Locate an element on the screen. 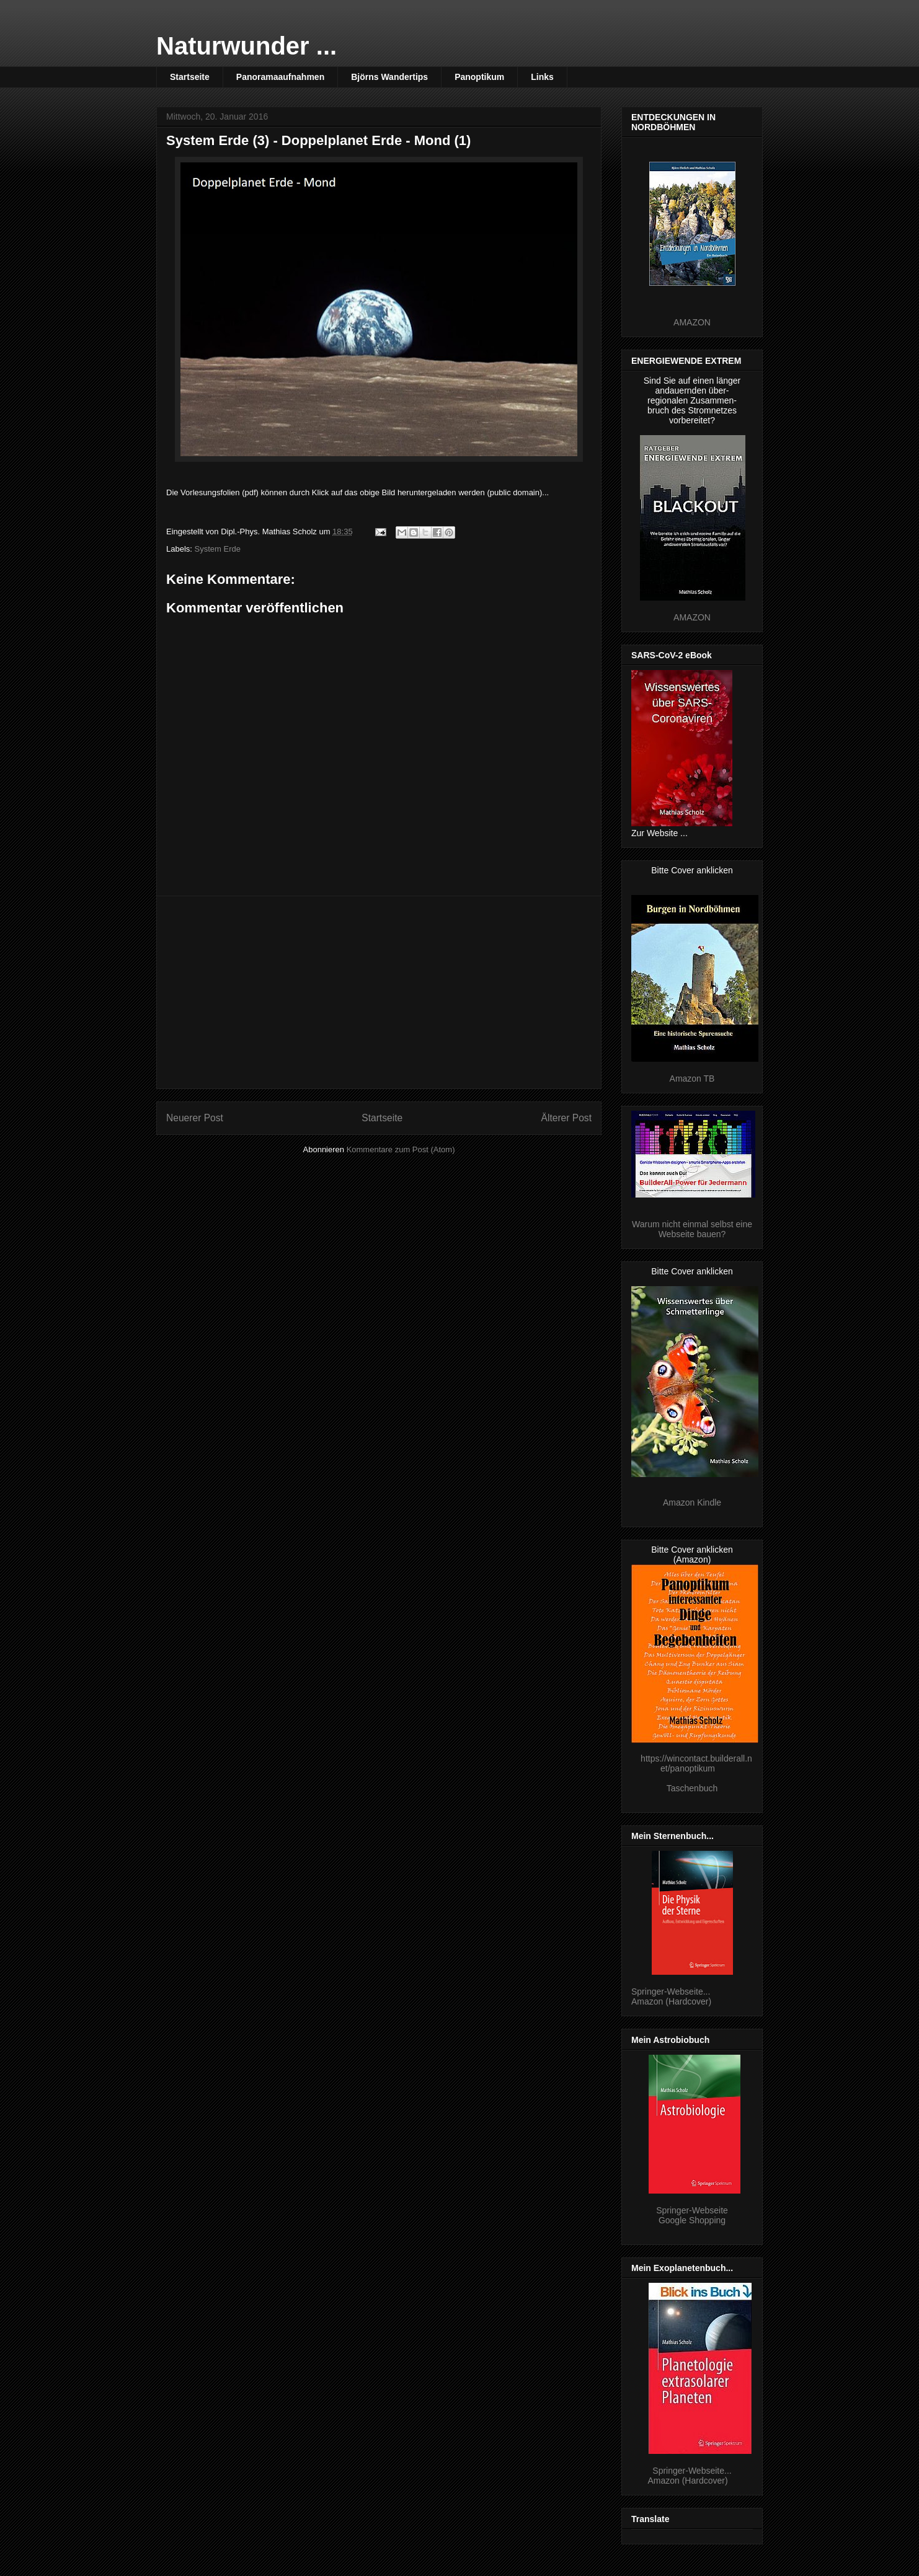  Warum nicht einmal selbst eine Webseite bauen? is located at coordinates (692, 1229).